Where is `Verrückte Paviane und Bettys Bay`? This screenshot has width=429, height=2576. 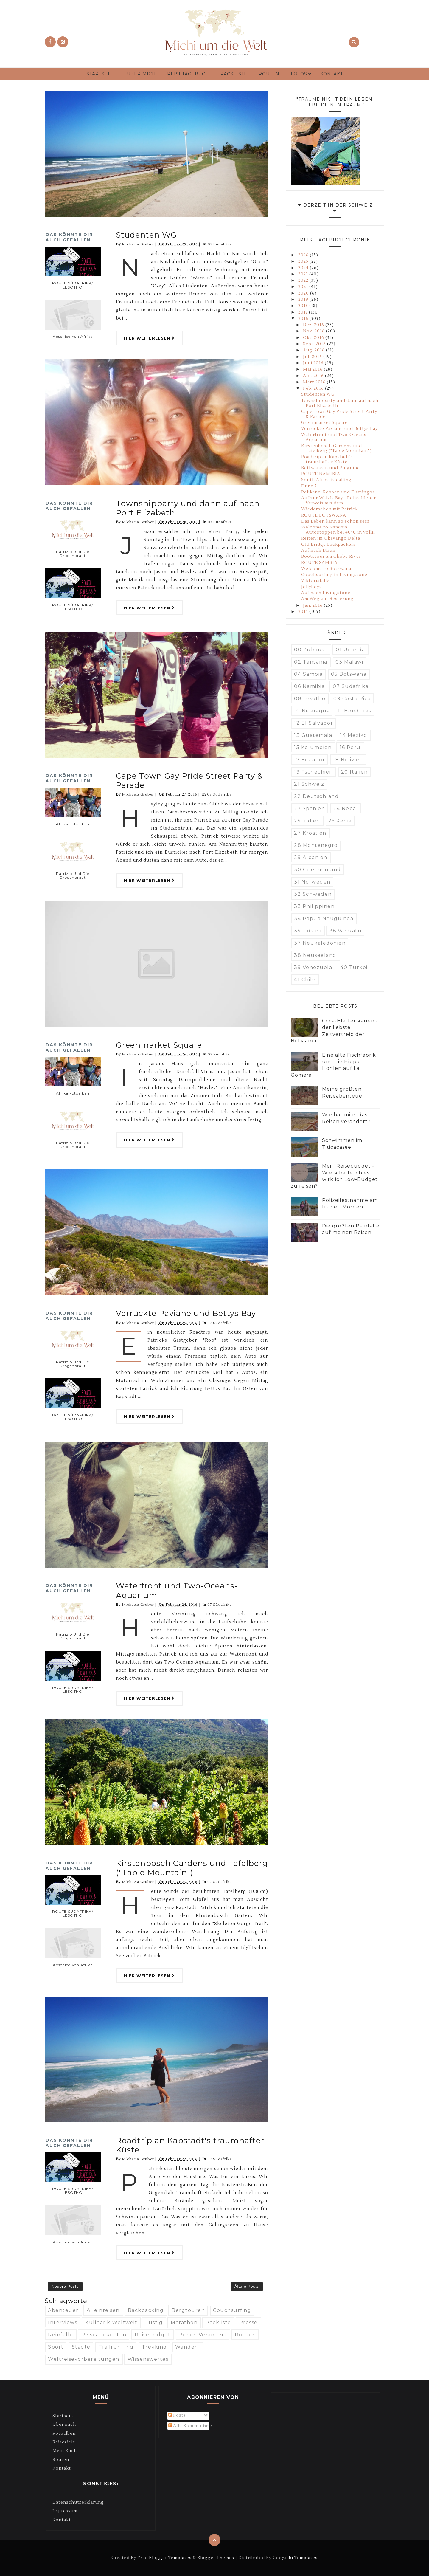 Verrückte Paviane und Bettys Bay is located at coordinates (186, 1313).